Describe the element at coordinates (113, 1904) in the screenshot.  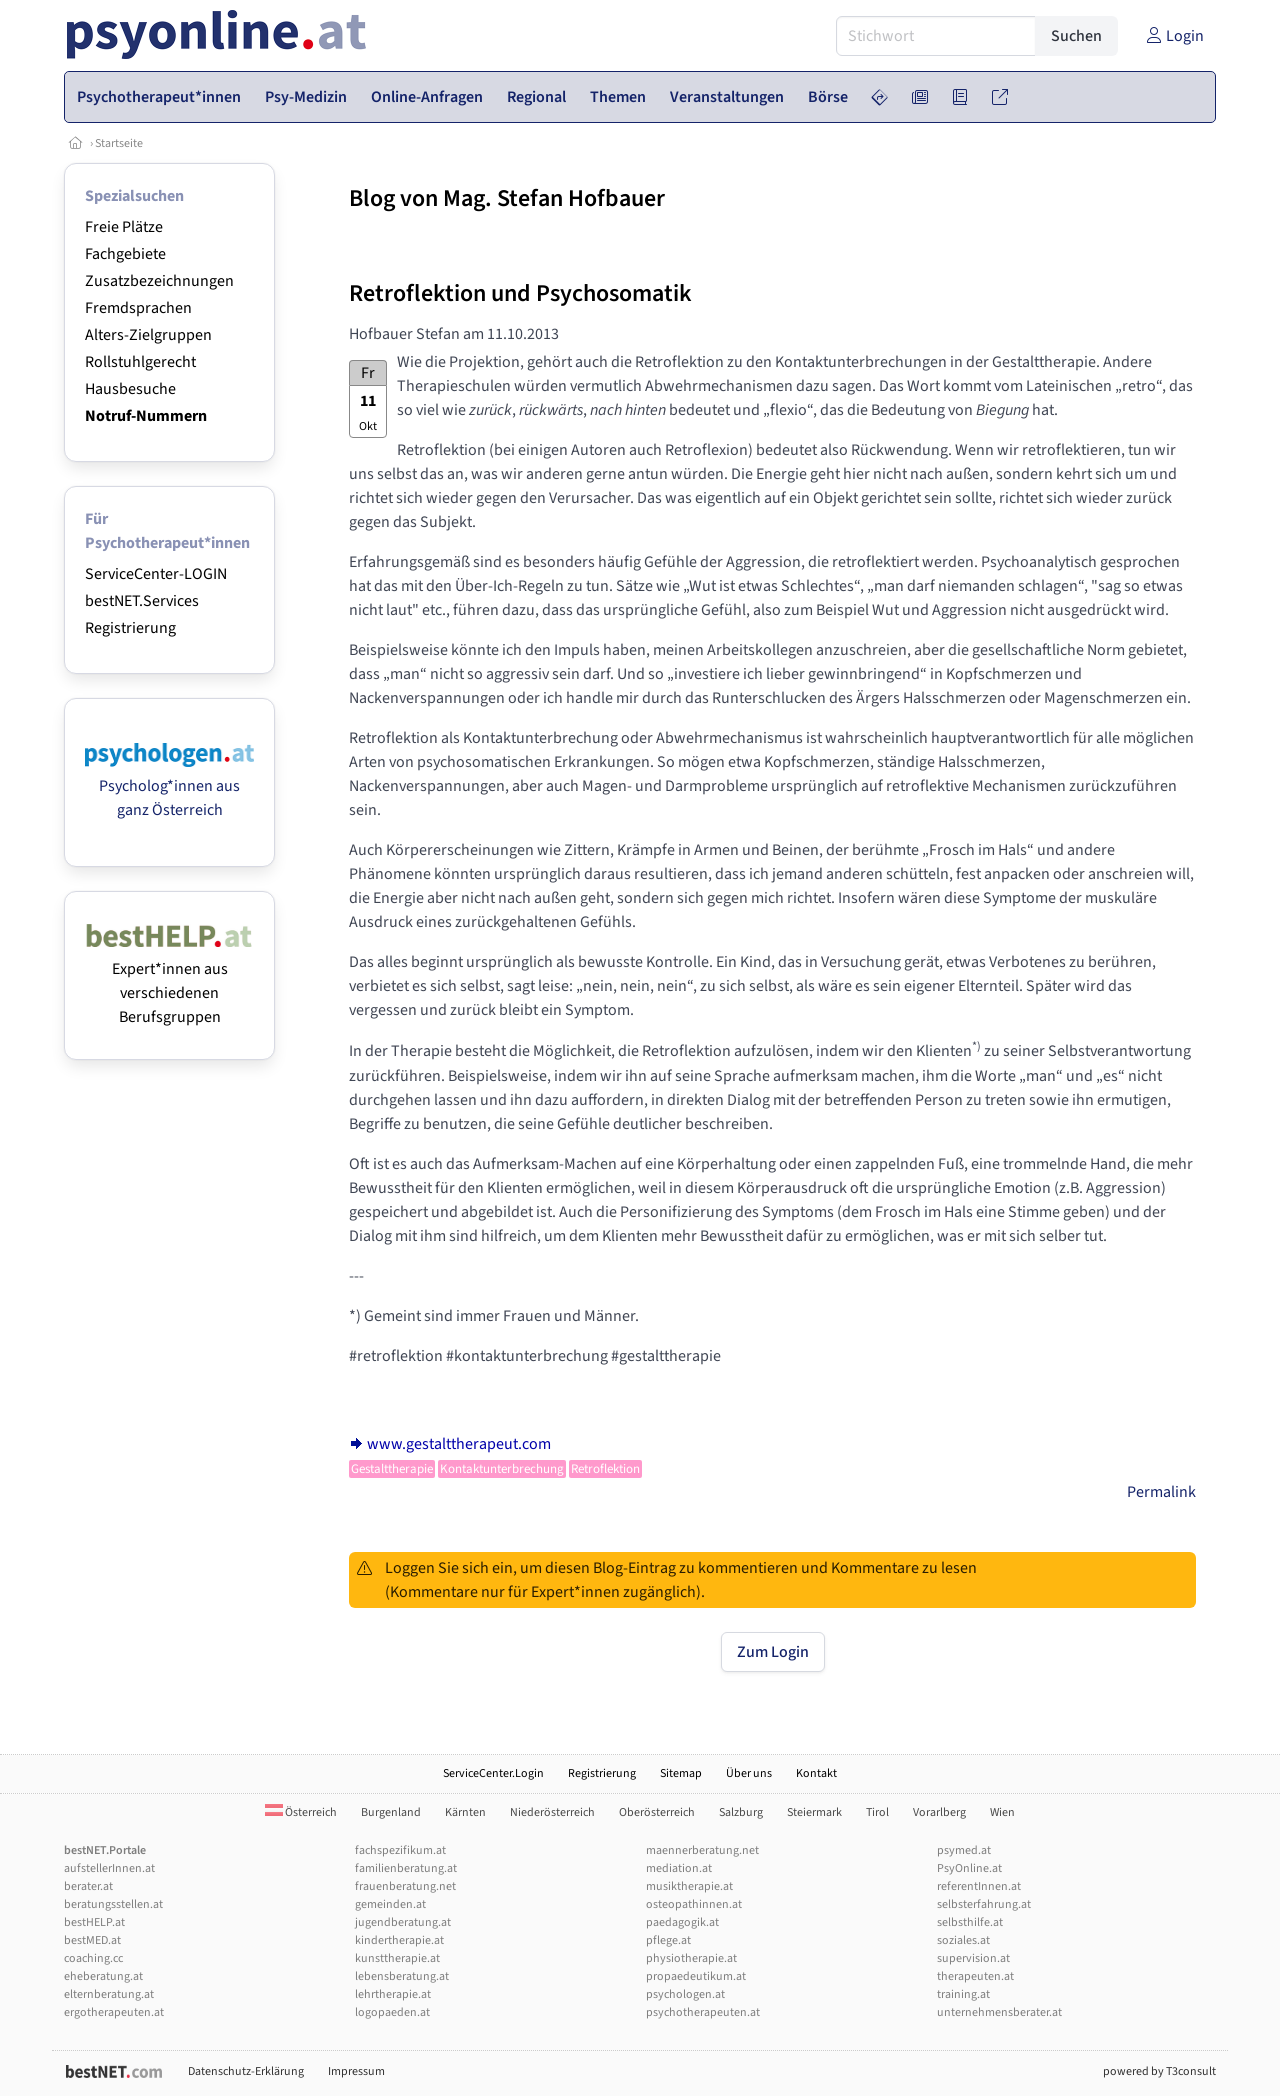
I see `beratungsstellen.at` at that location.